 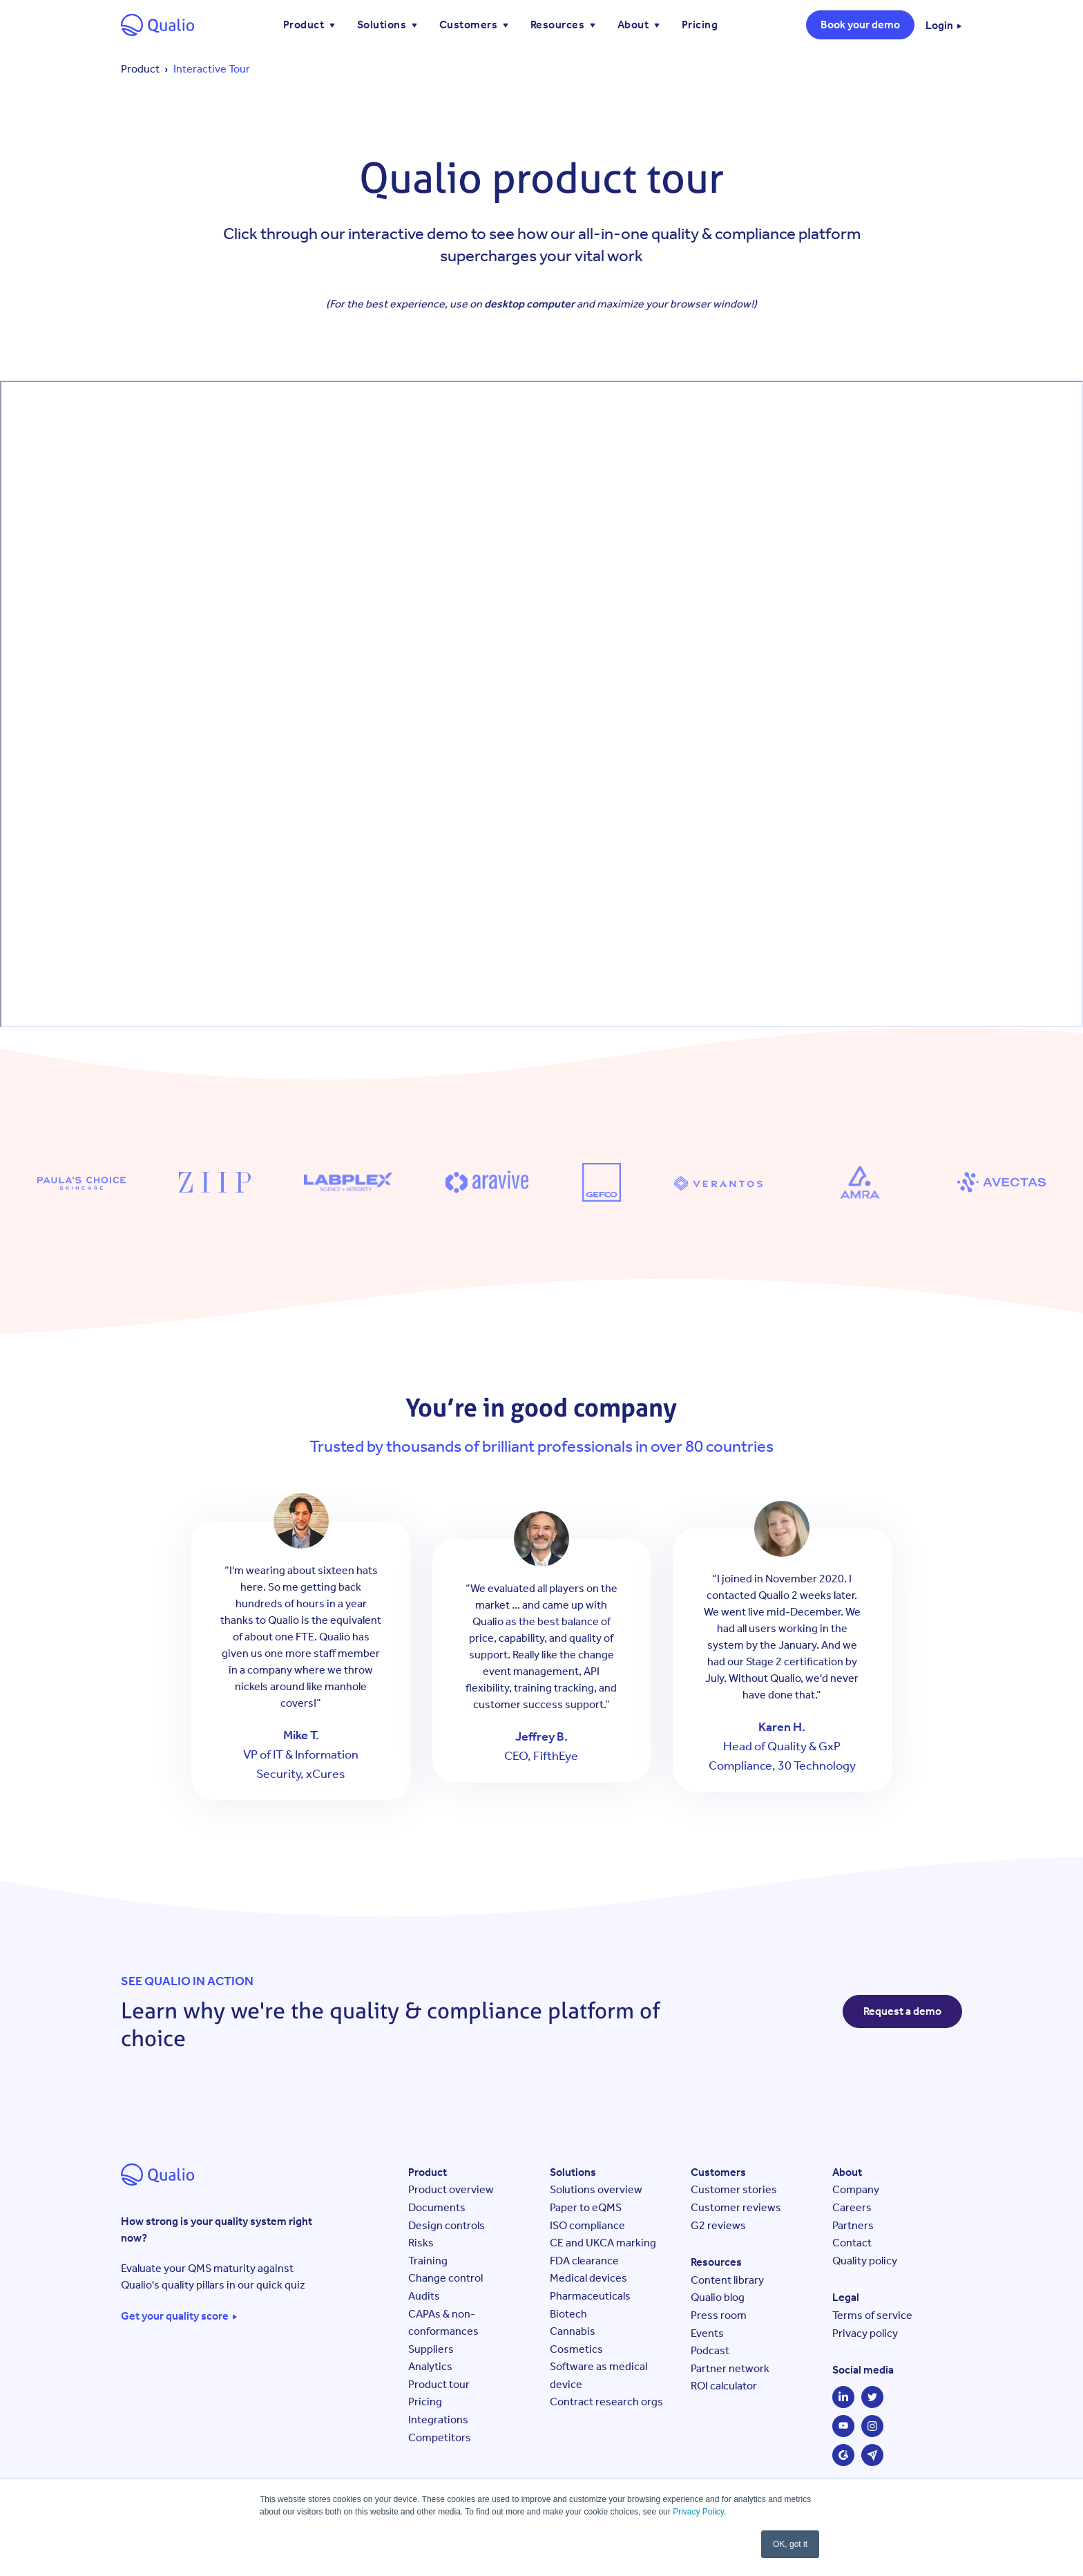 What do you see at coordinates (421, 2242) in the screenshot?
I see `Risks` at bounding box center [421, 2242].